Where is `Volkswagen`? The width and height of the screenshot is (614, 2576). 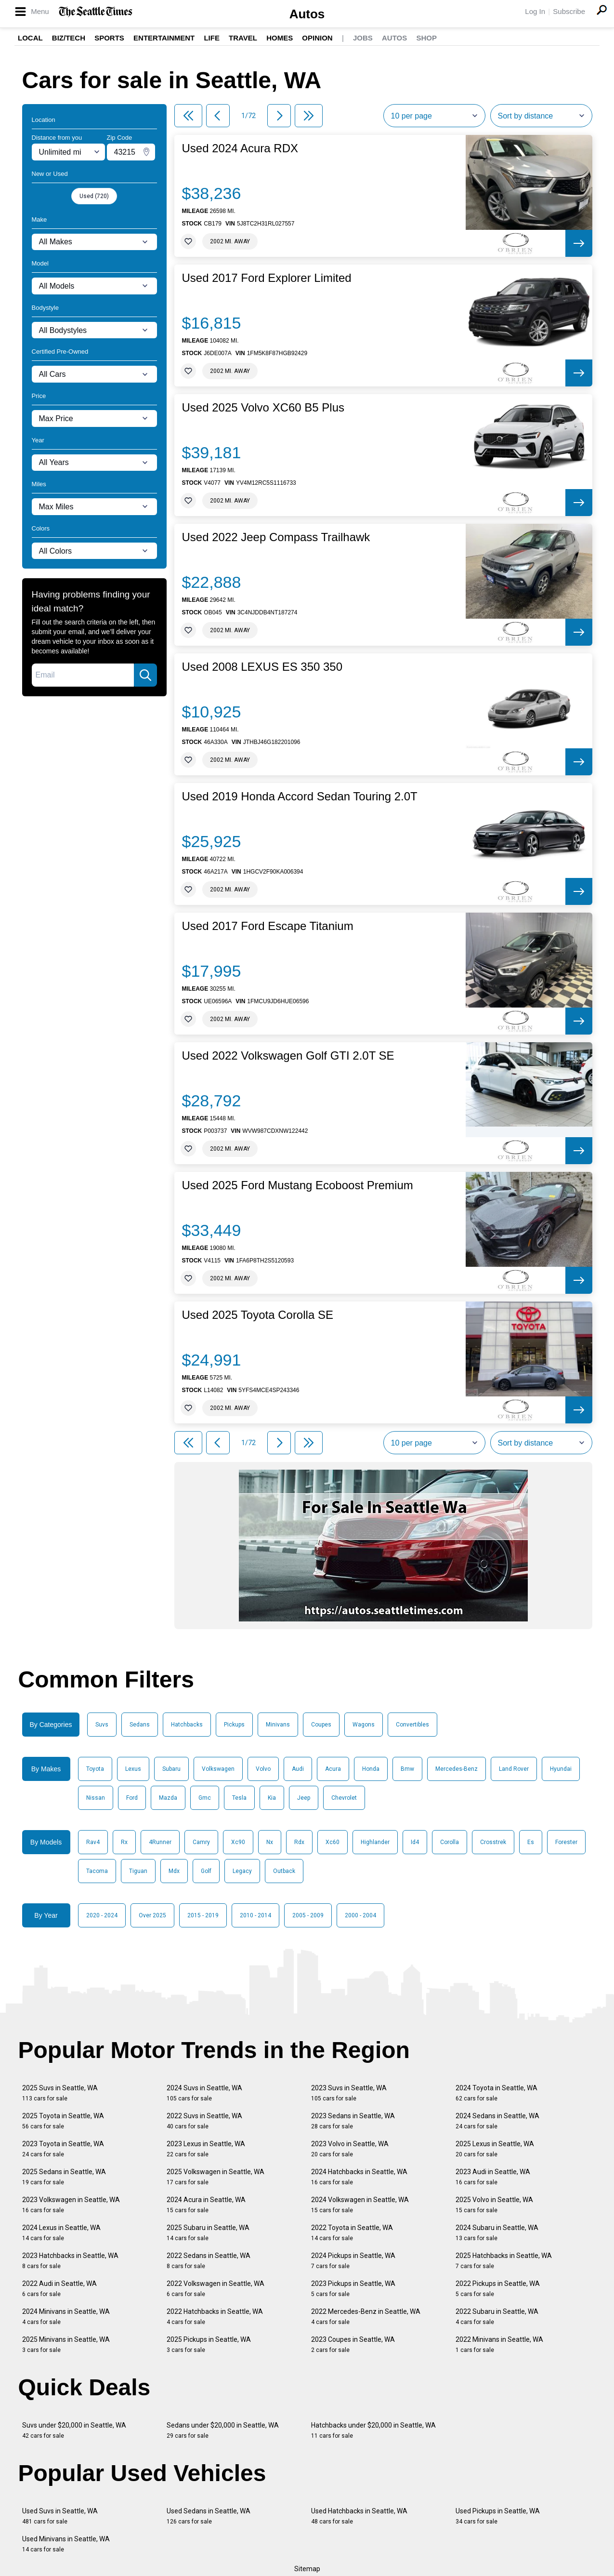 Volkswagen is located at coordinates (218, 1769).